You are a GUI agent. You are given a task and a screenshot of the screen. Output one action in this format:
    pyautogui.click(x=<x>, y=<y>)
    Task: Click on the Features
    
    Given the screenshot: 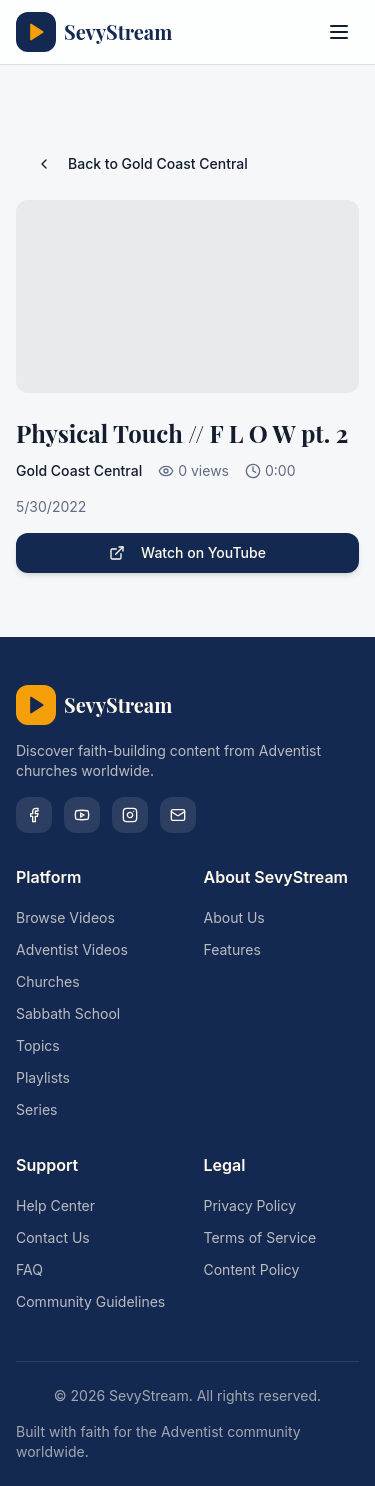 What is the action you would take?
    pyautogui.click(x=232, y=949)
    